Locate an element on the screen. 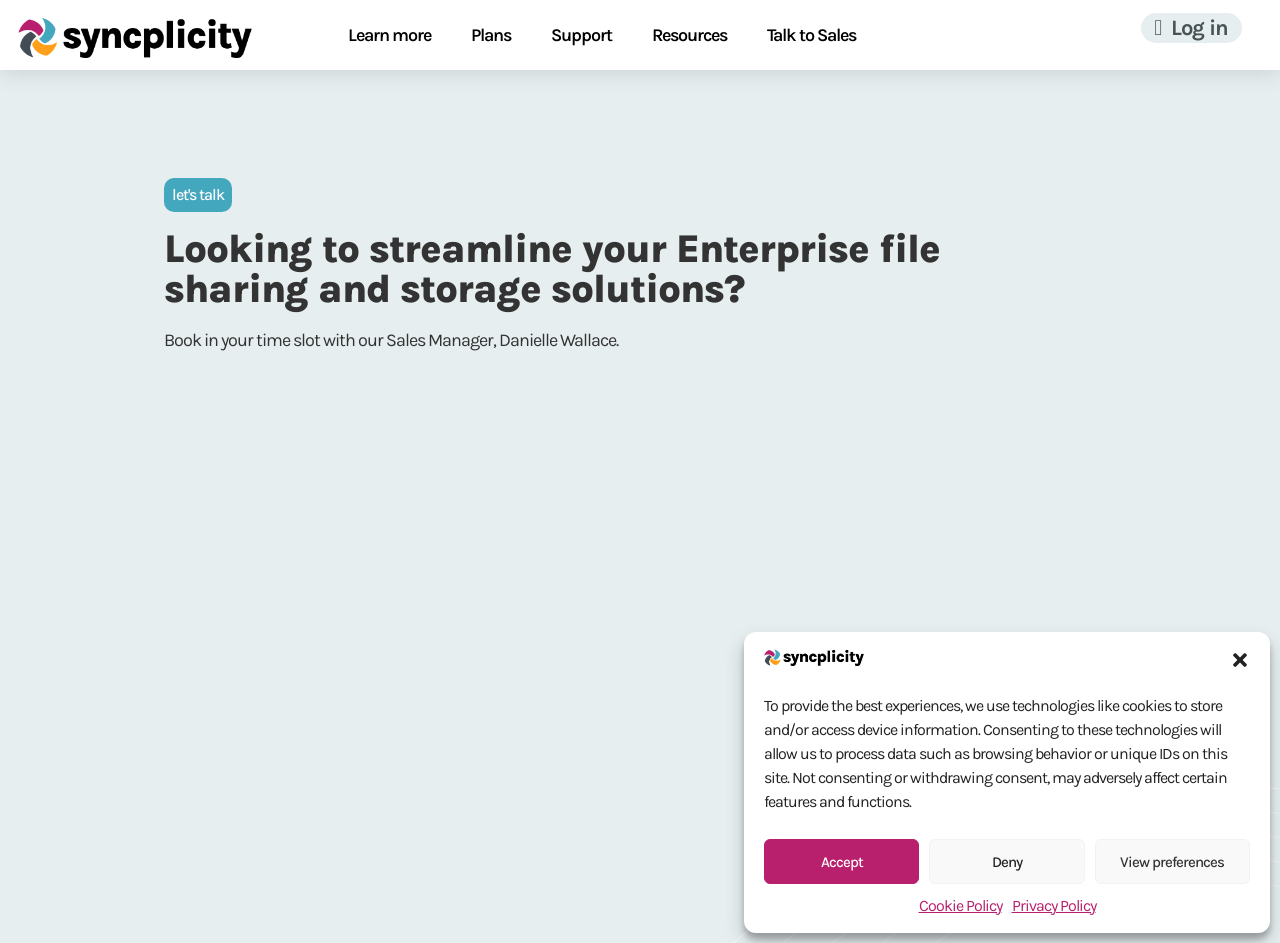  [button] is located at coordinates (1240, 660).